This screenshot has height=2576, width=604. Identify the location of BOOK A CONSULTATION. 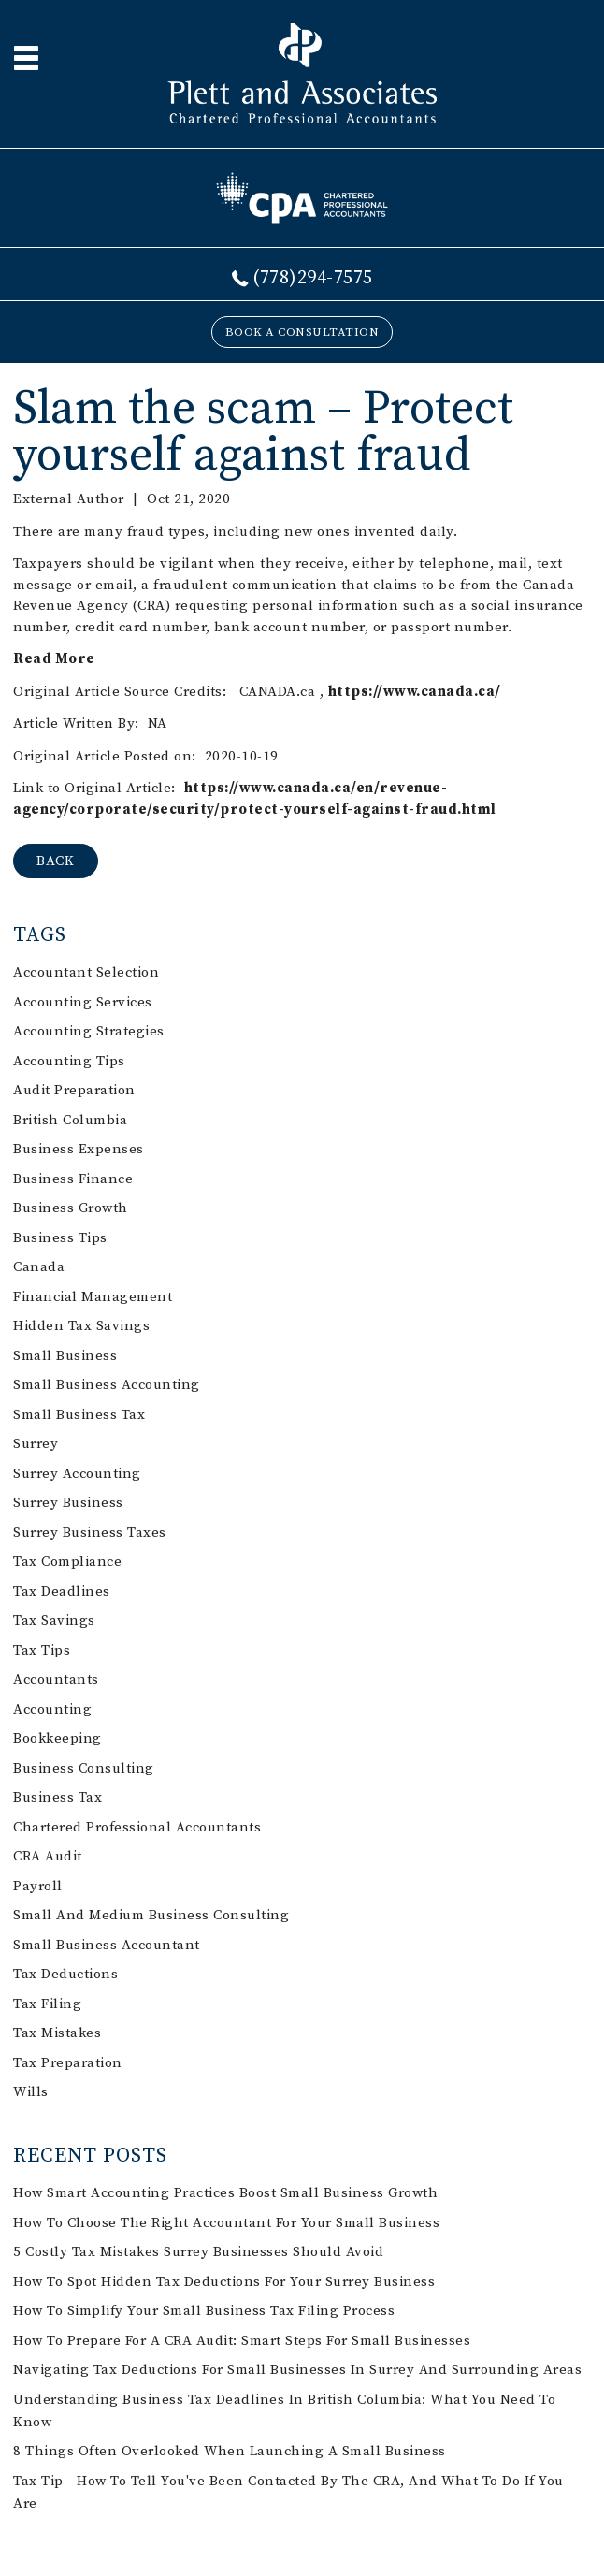
(302, 332).